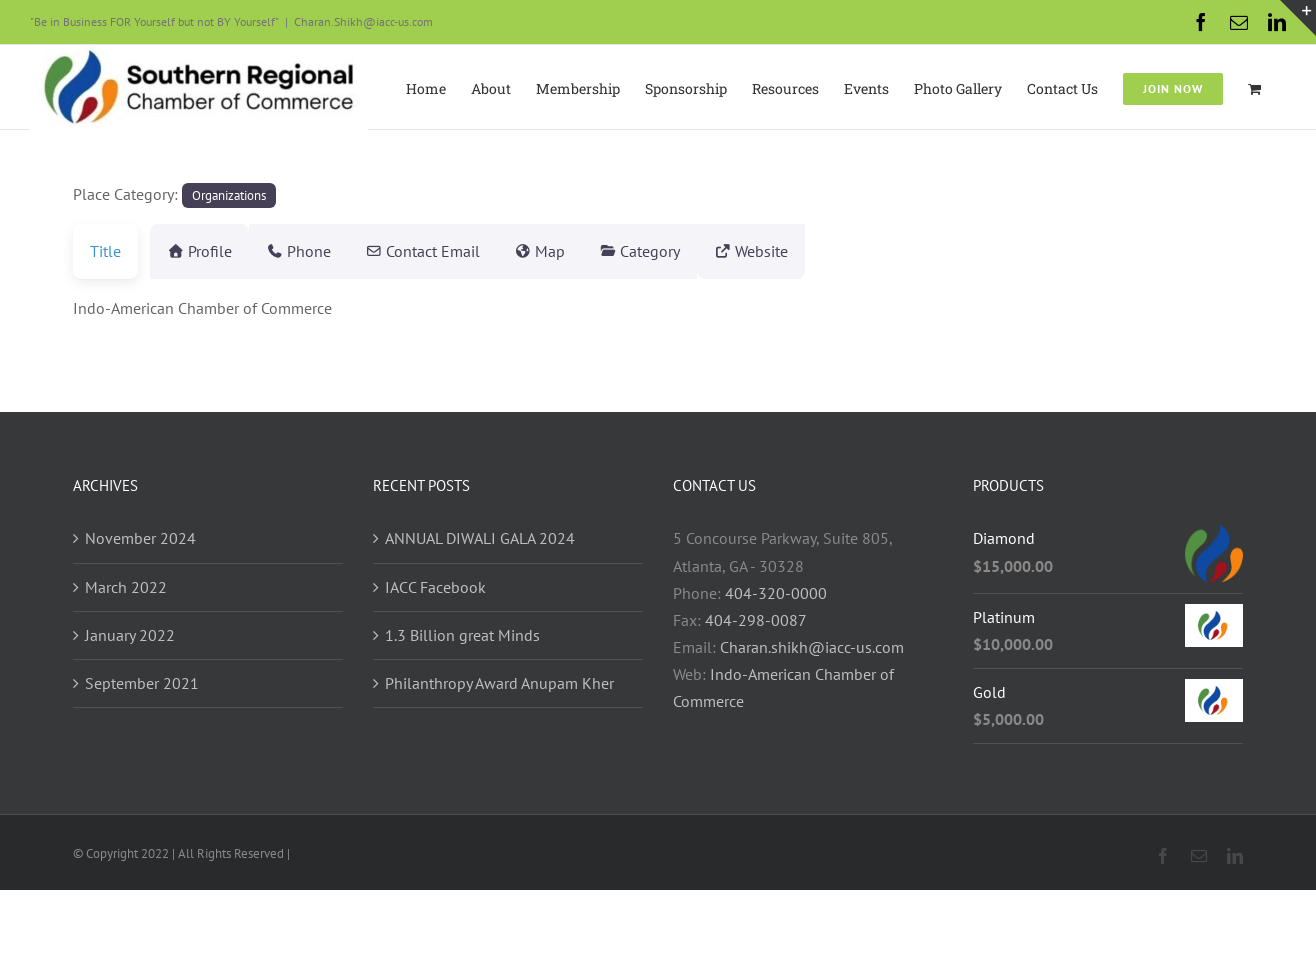 The width and height of the screenshot is (1316, 975). What do you see at coordinates (363, 21) in the screenshot?
I see `Charan.Shikh@iacc-us.com` at bounding box center [363, 21].